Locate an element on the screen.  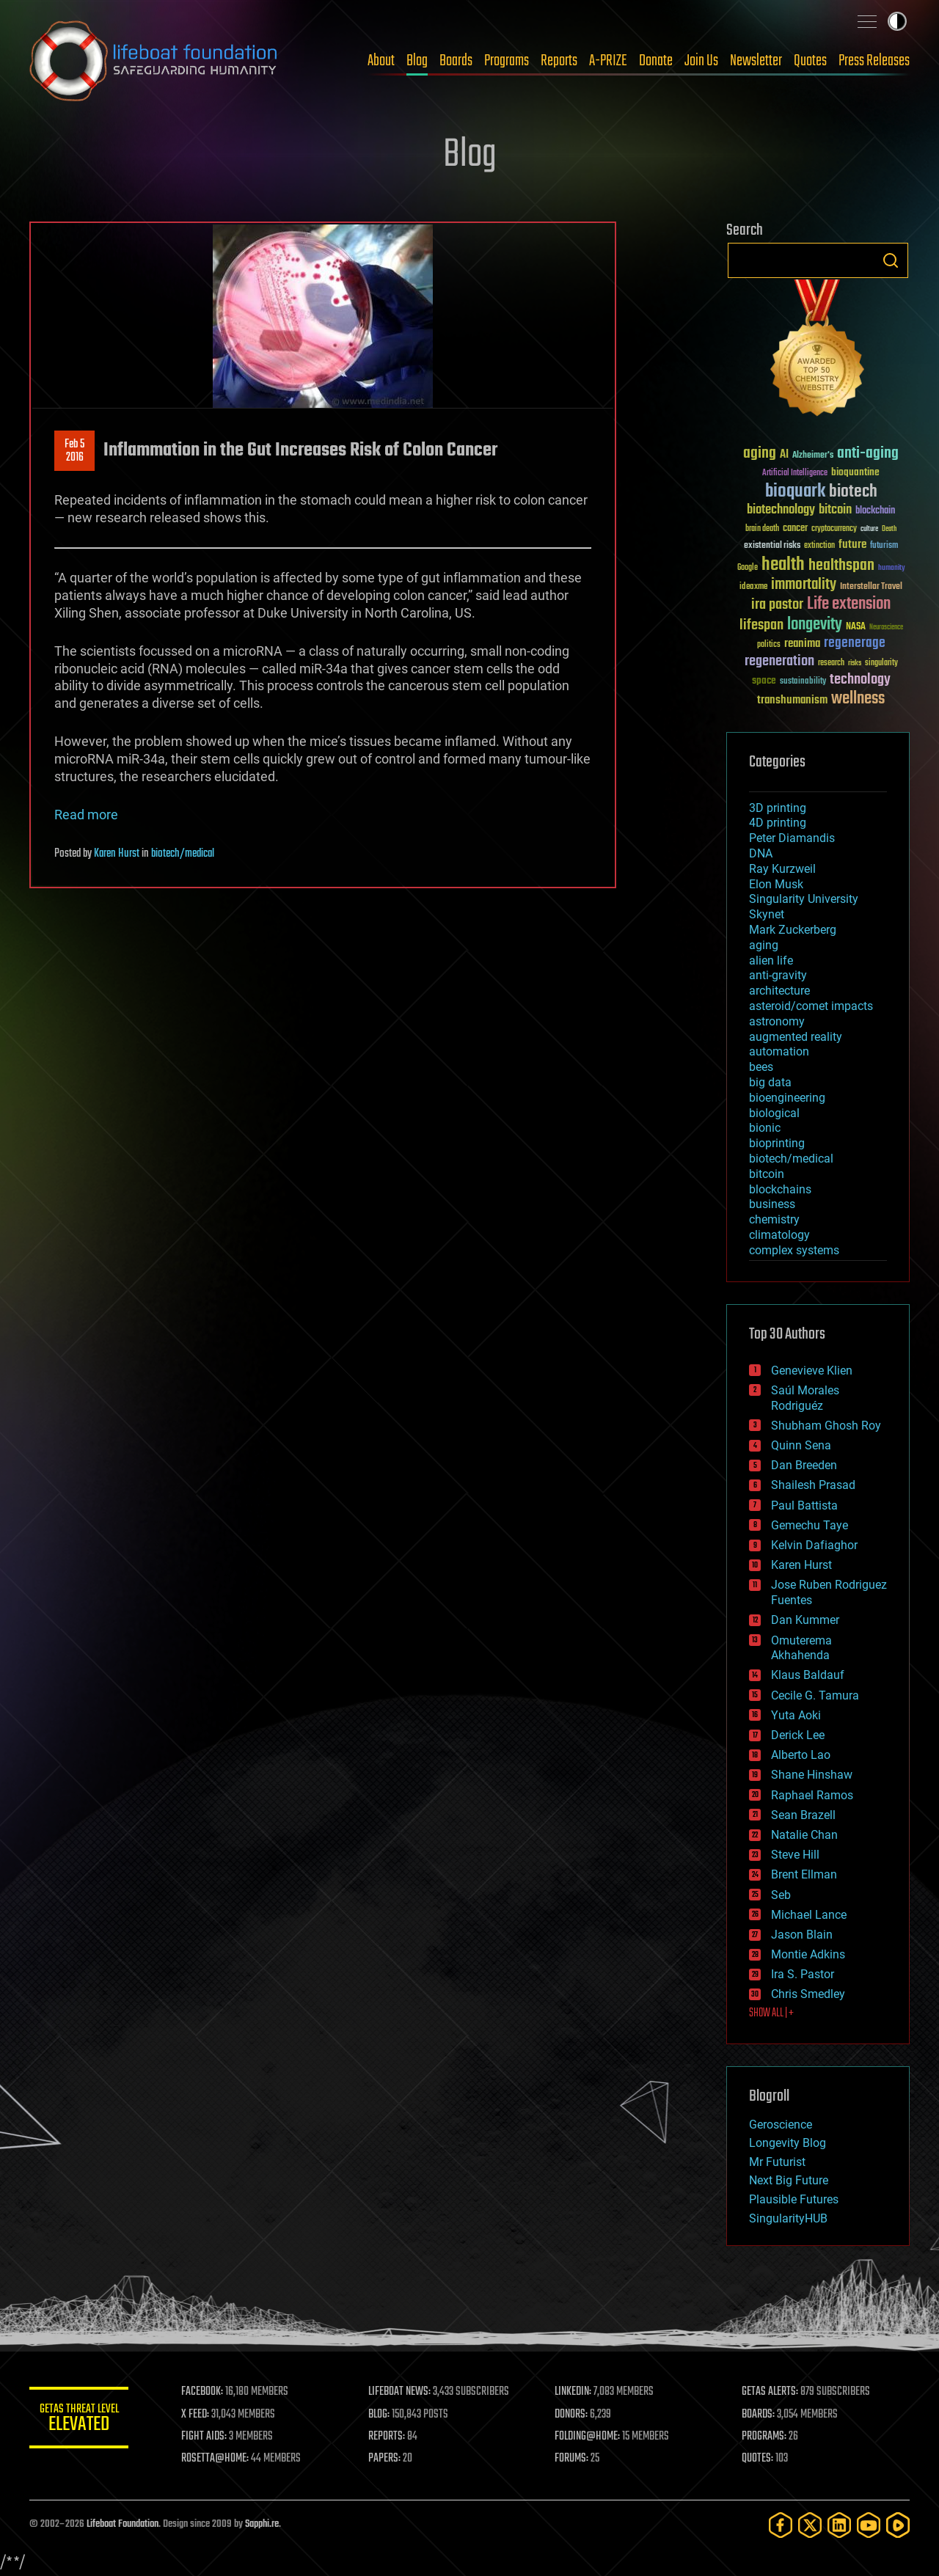
Lifeboat Foundation: Safeguarding Humanity [Lifeboat Foundation - home] is located at coordinates (154, 61).